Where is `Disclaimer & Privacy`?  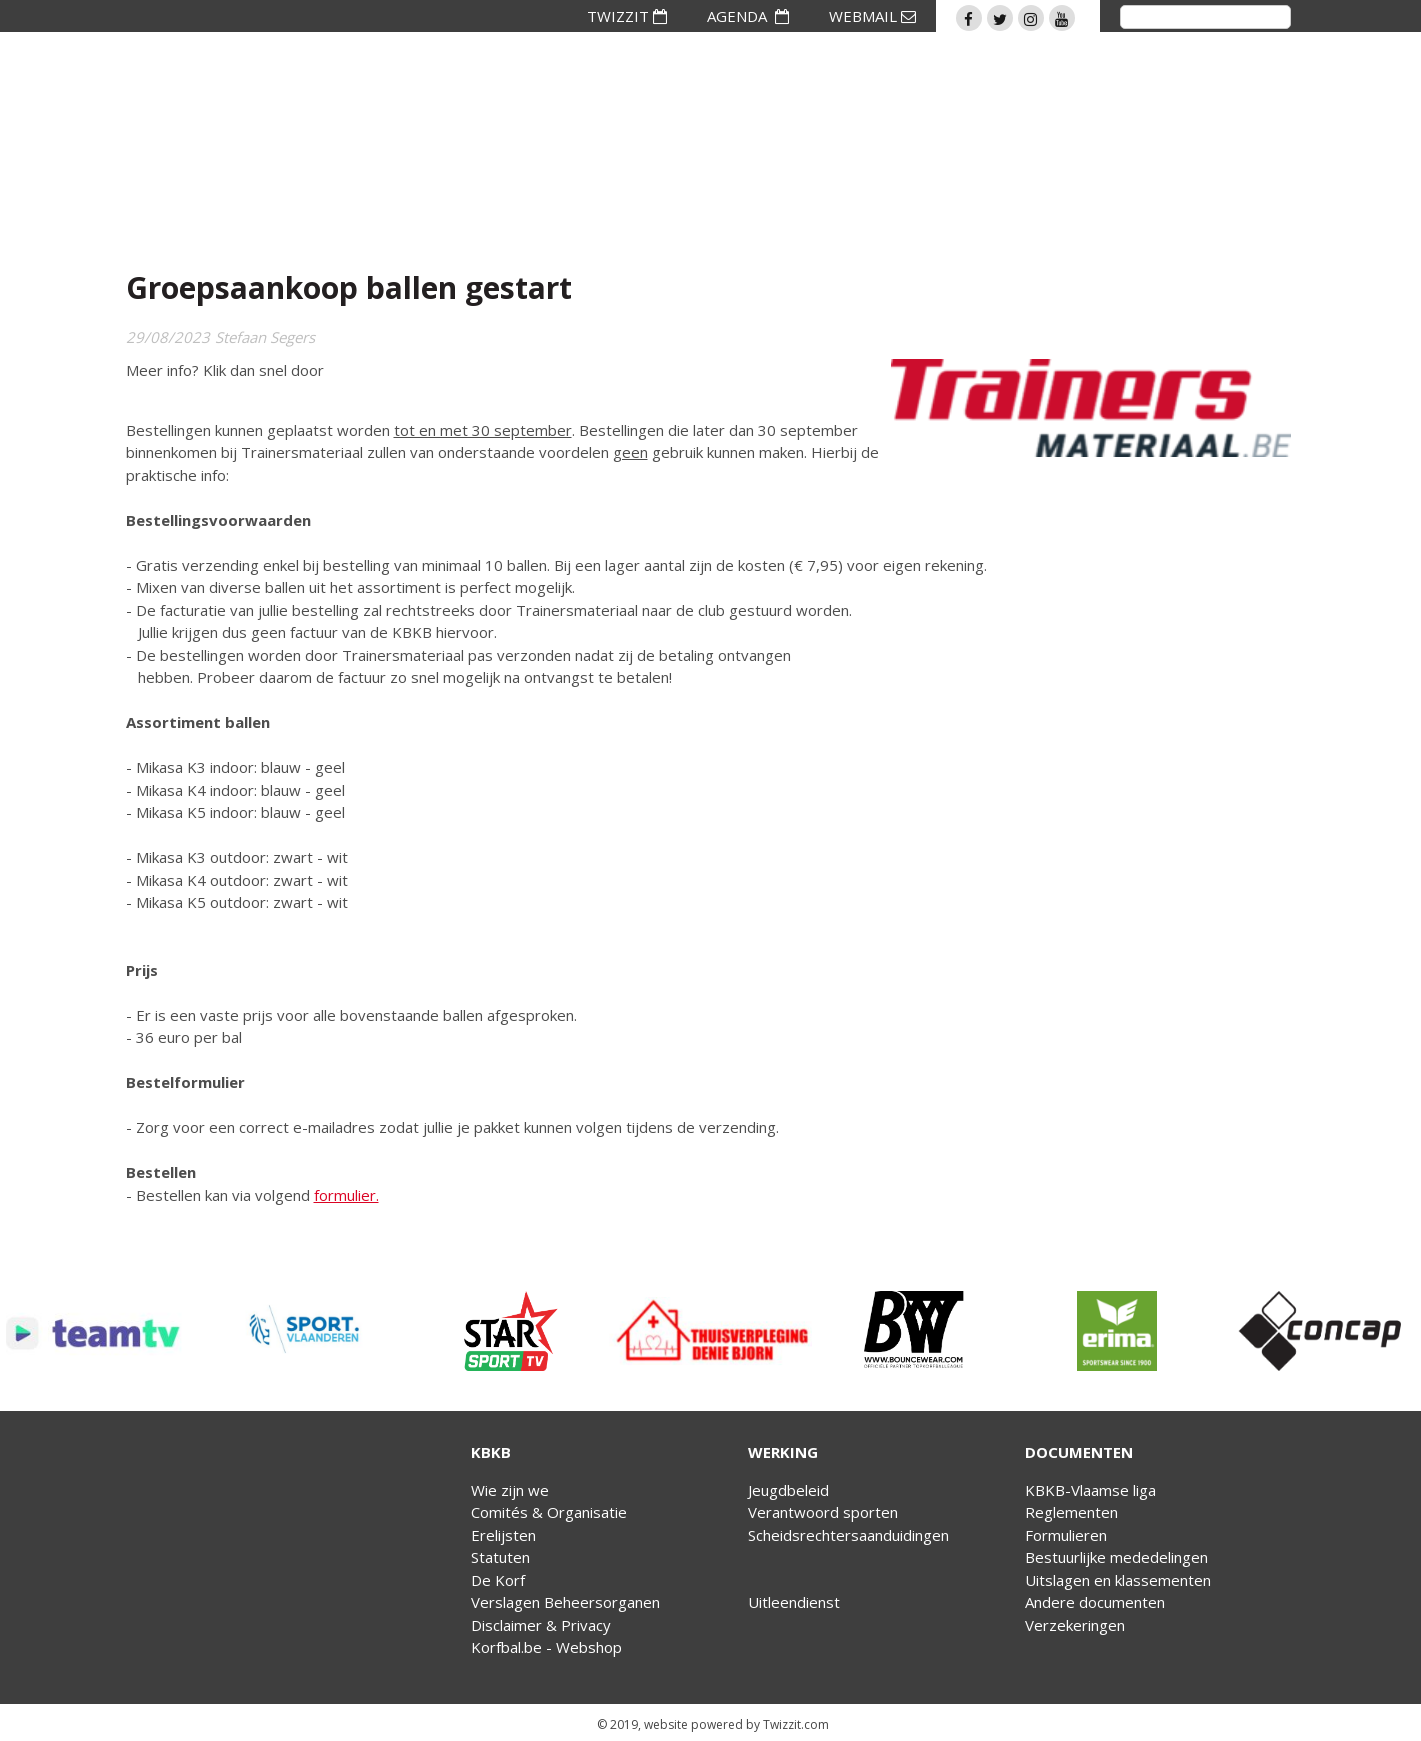
Disclaimer & Privacy is located at coordinates (541, 1625).